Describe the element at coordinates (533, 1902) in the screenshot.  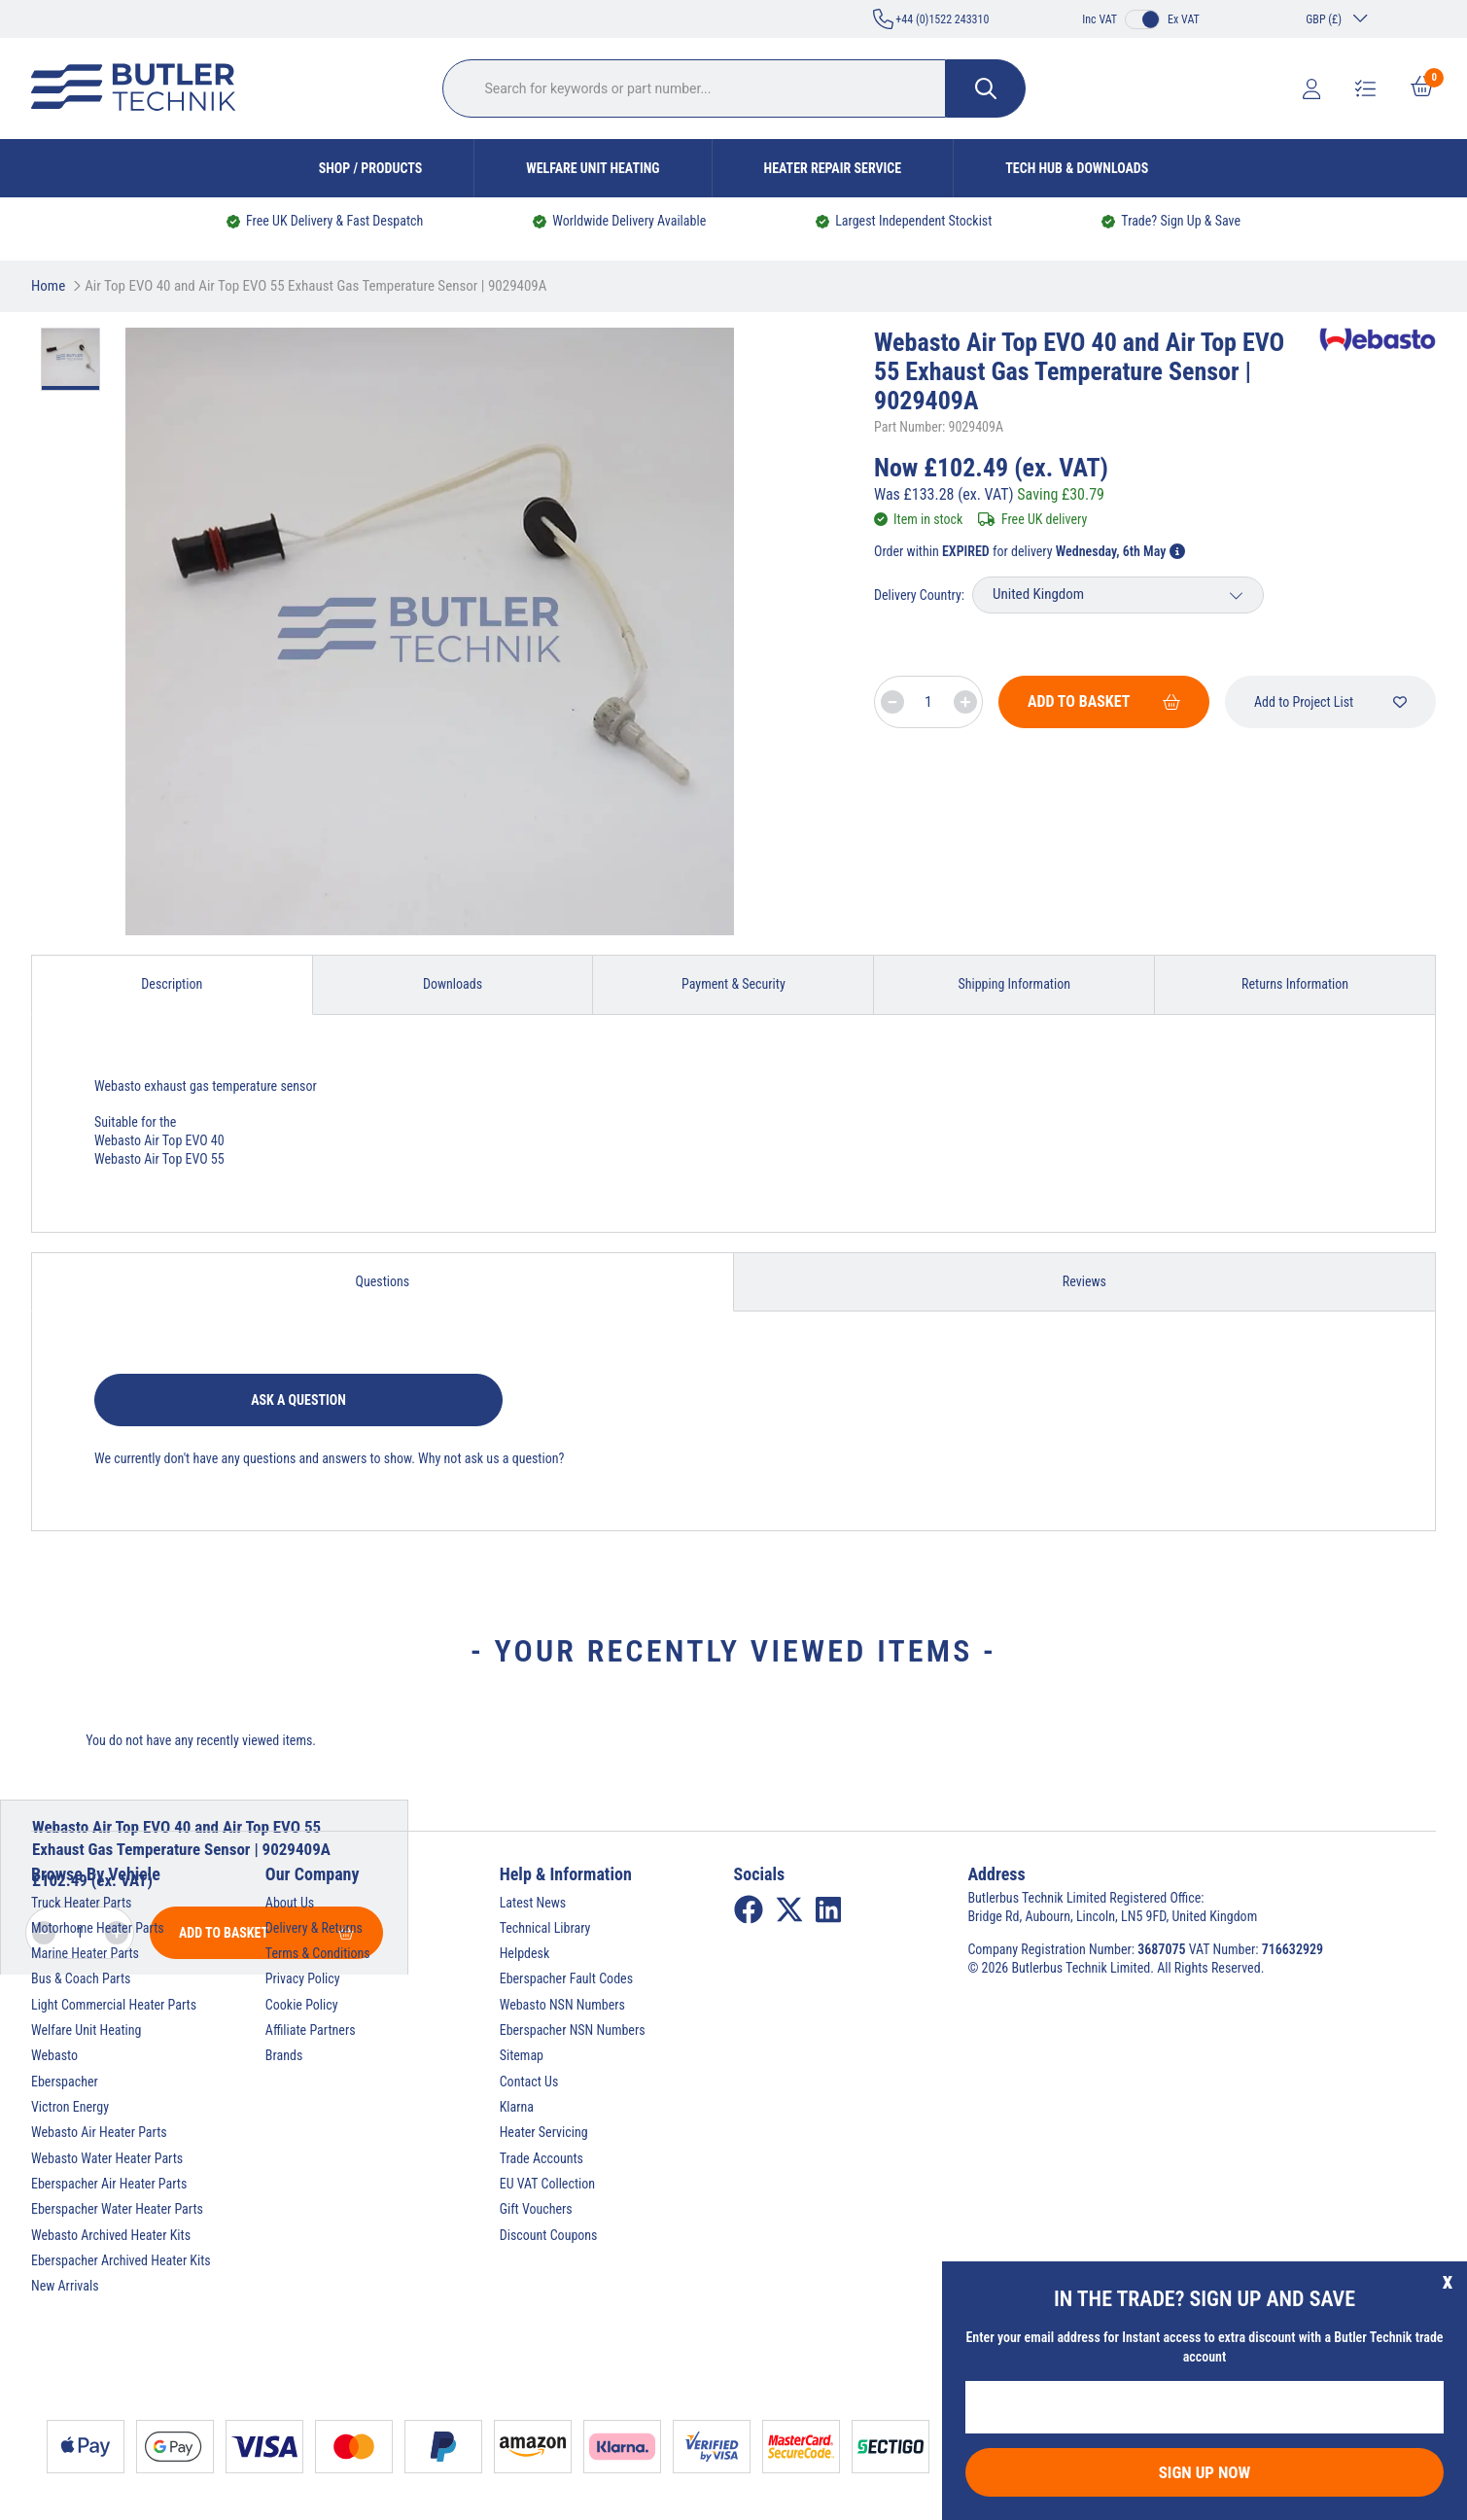
I see `Latest News` at that location.